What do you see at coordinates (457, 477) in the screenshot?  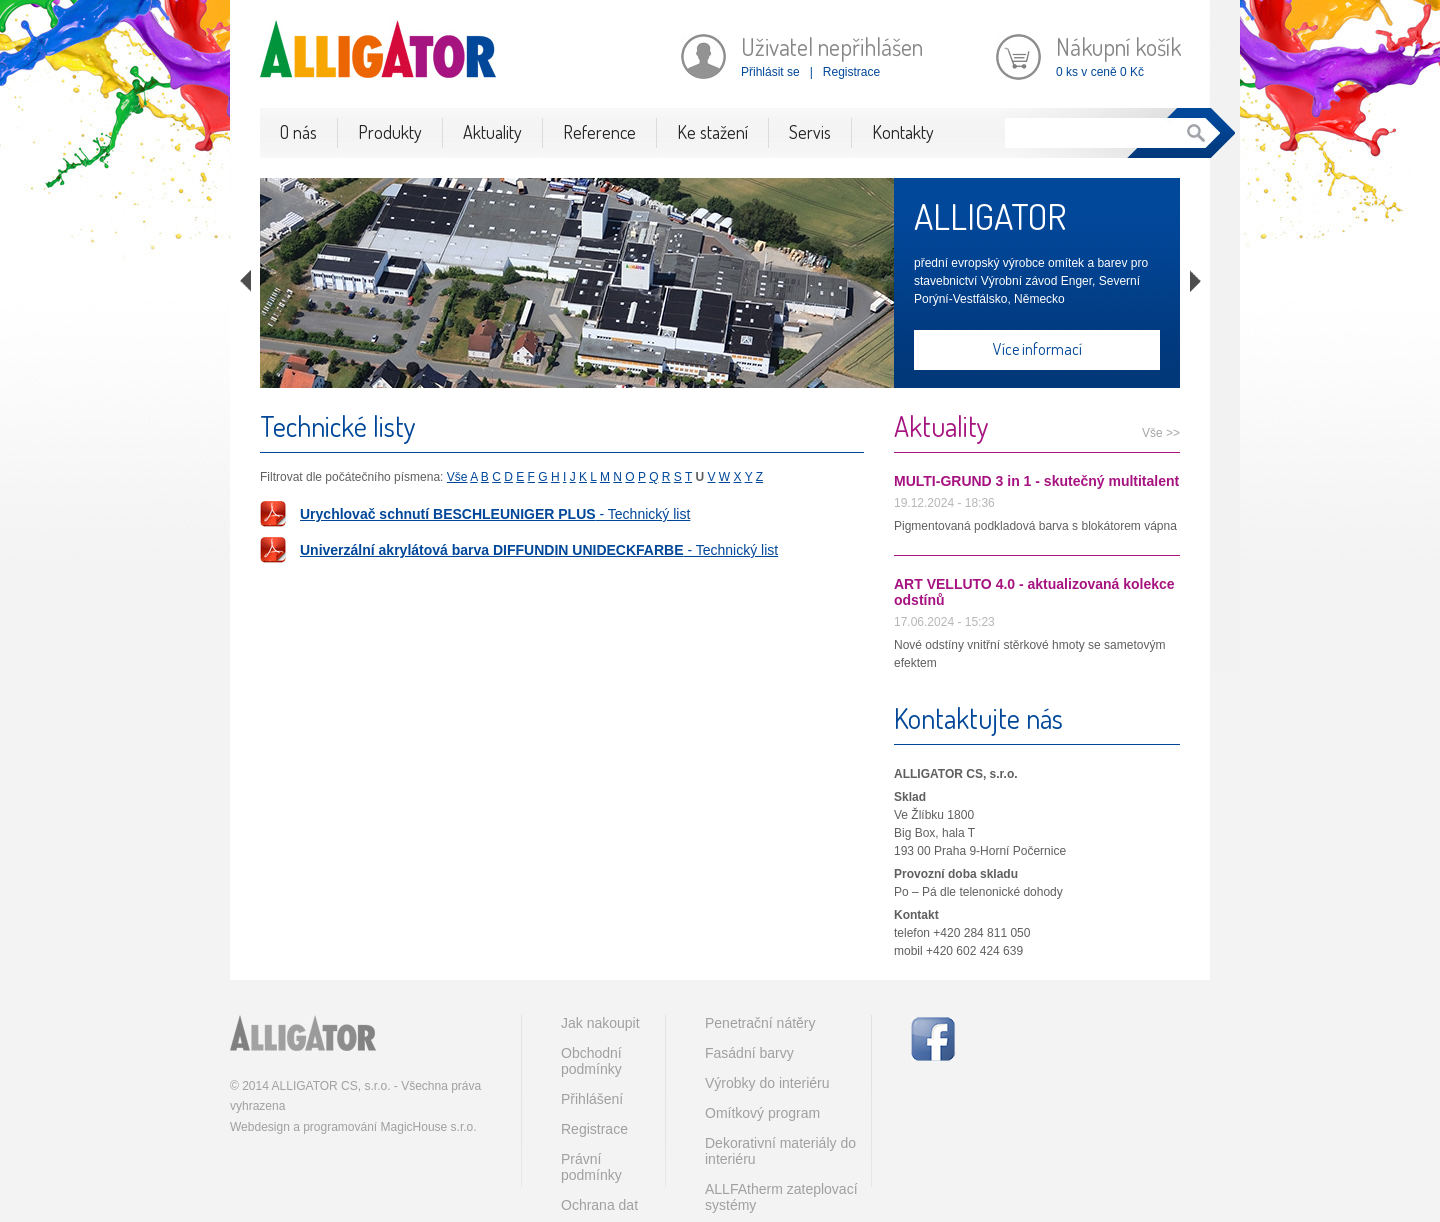 I see `Vše` at bounding box center [457, 477].